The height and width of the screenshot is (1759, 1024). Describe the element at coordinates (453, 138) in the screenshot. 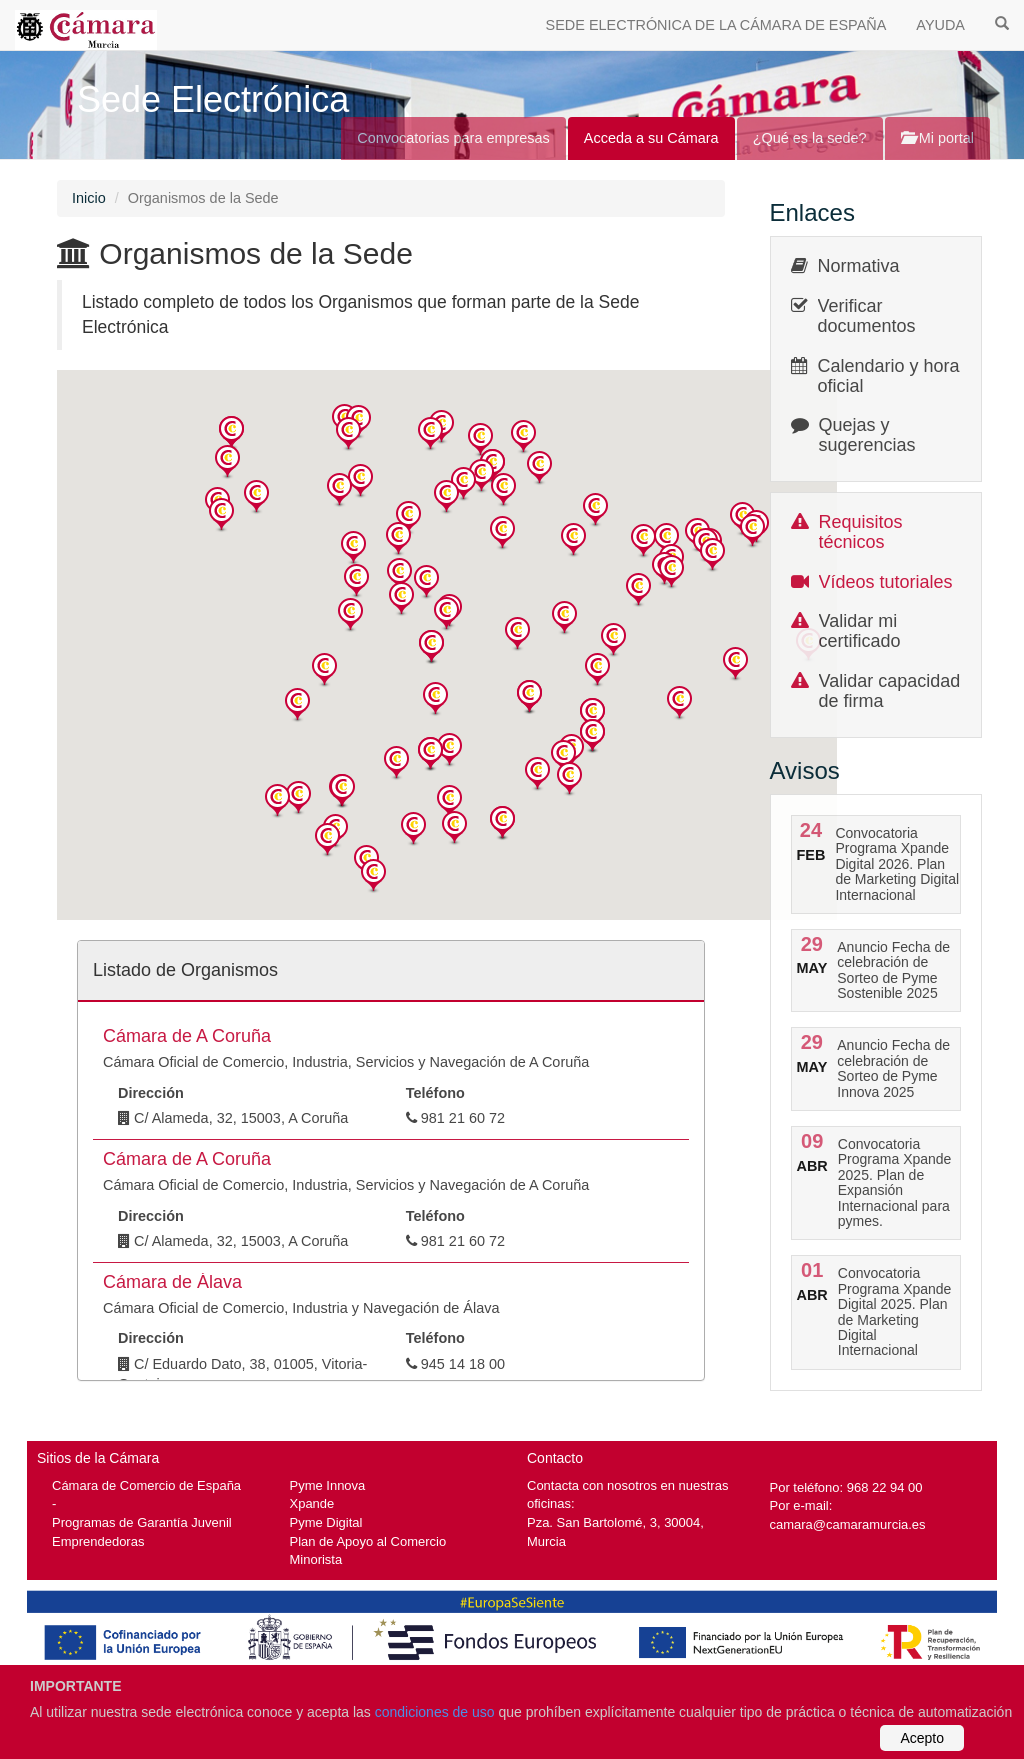

I see `Convocatorias para empresas` at that location.